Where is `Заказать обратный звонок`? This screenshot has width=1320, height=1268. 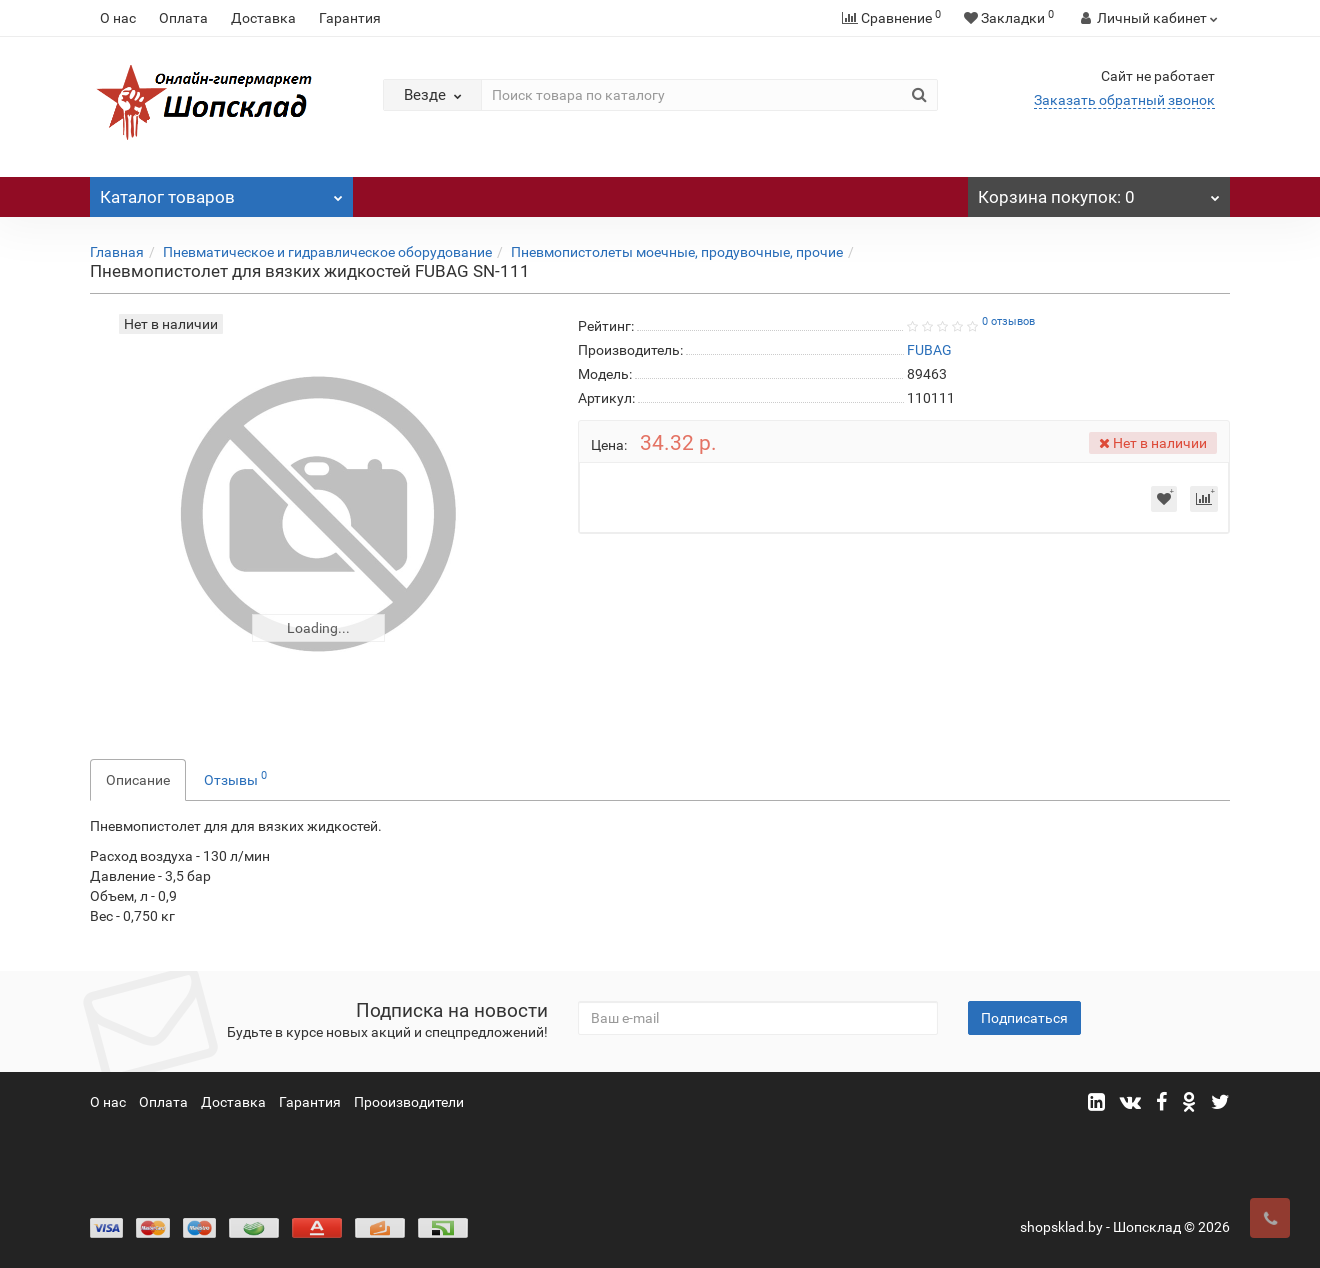 Заказать обратный звонок is located at coordinates (1124, 100).